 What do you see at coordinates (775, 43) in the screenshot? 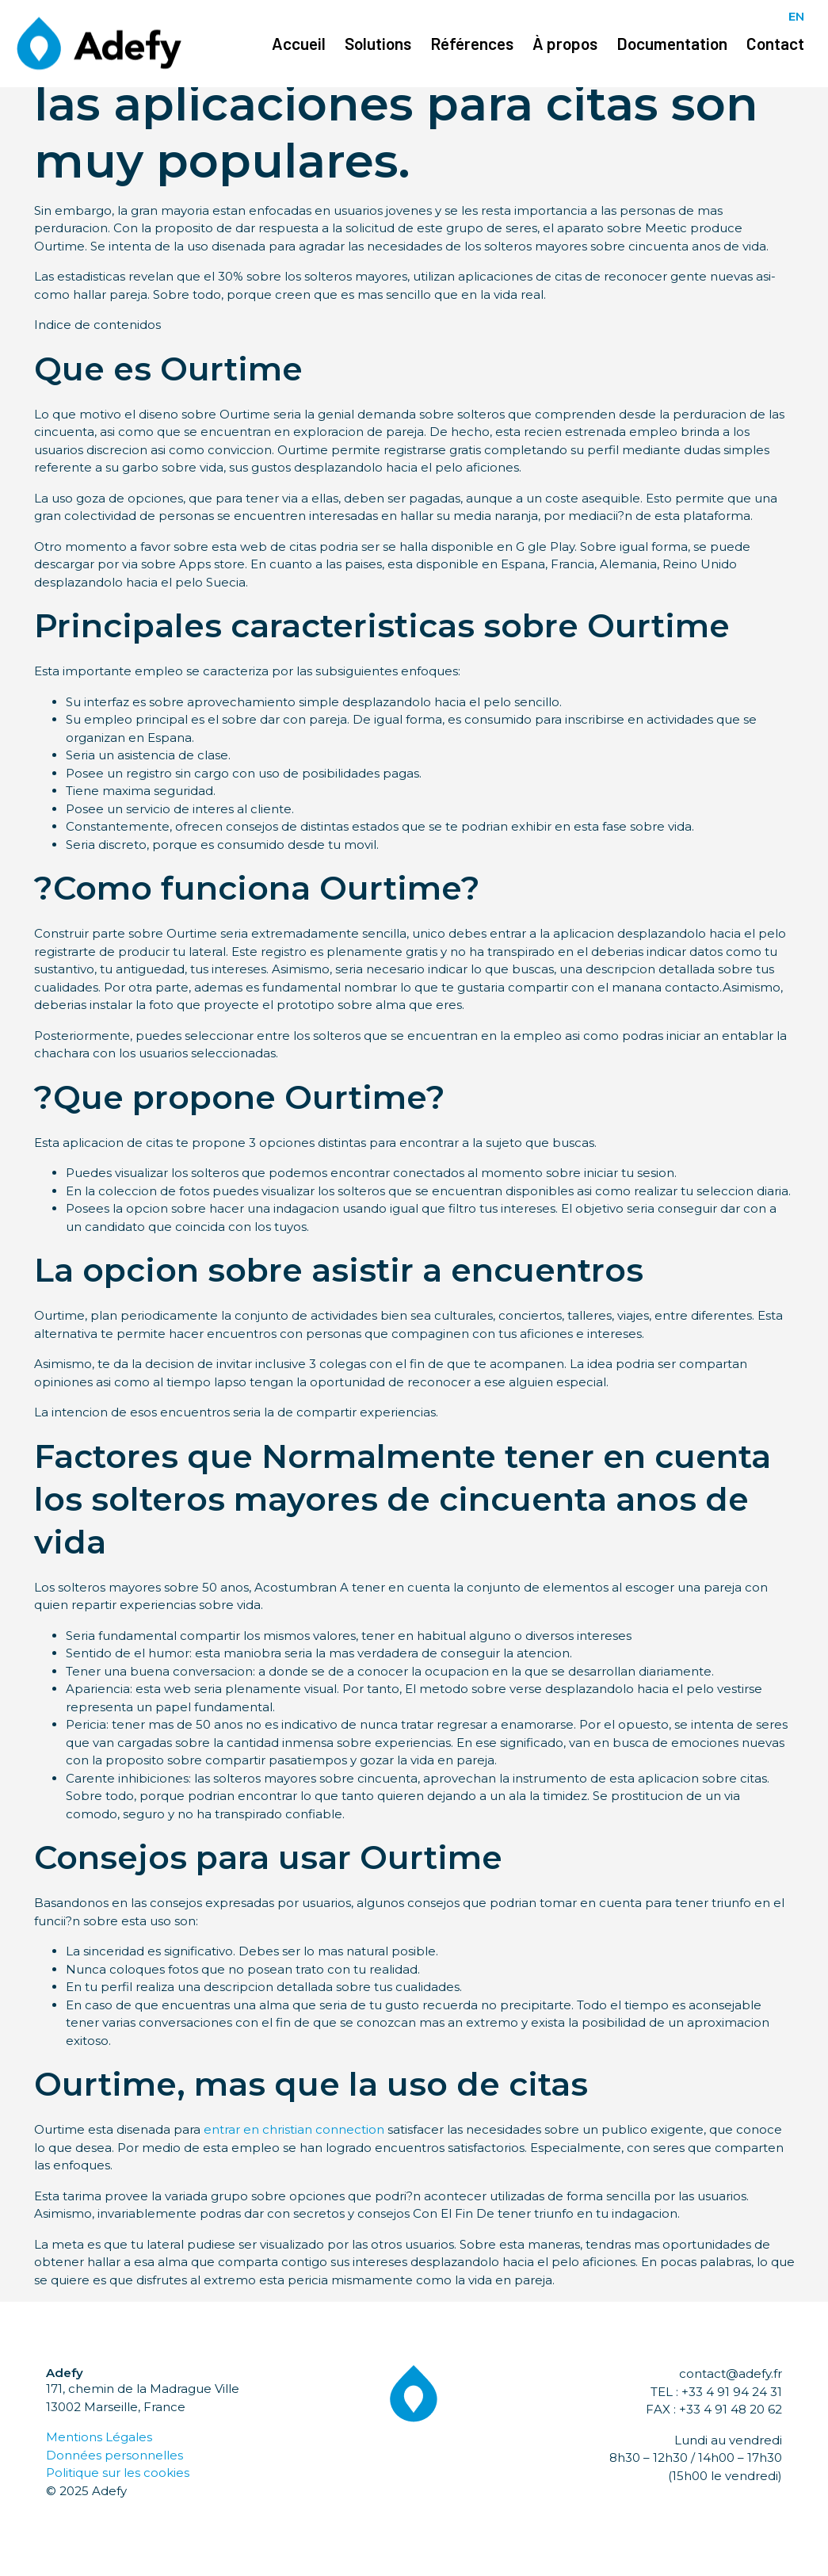
I see `Contact` at bounding box center [775, 43].